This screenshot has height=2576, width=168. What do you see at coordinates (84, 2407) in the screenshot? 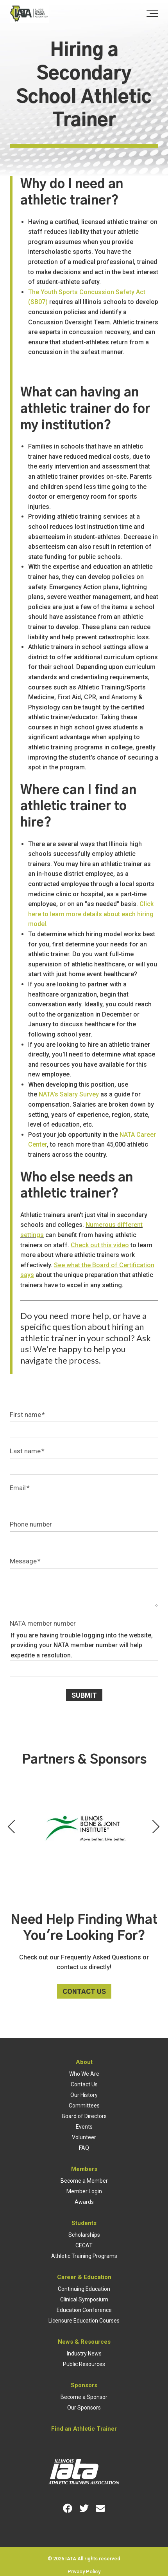
I see `Our Sponsors [menuitem]` at bounding box center [84, 2407].